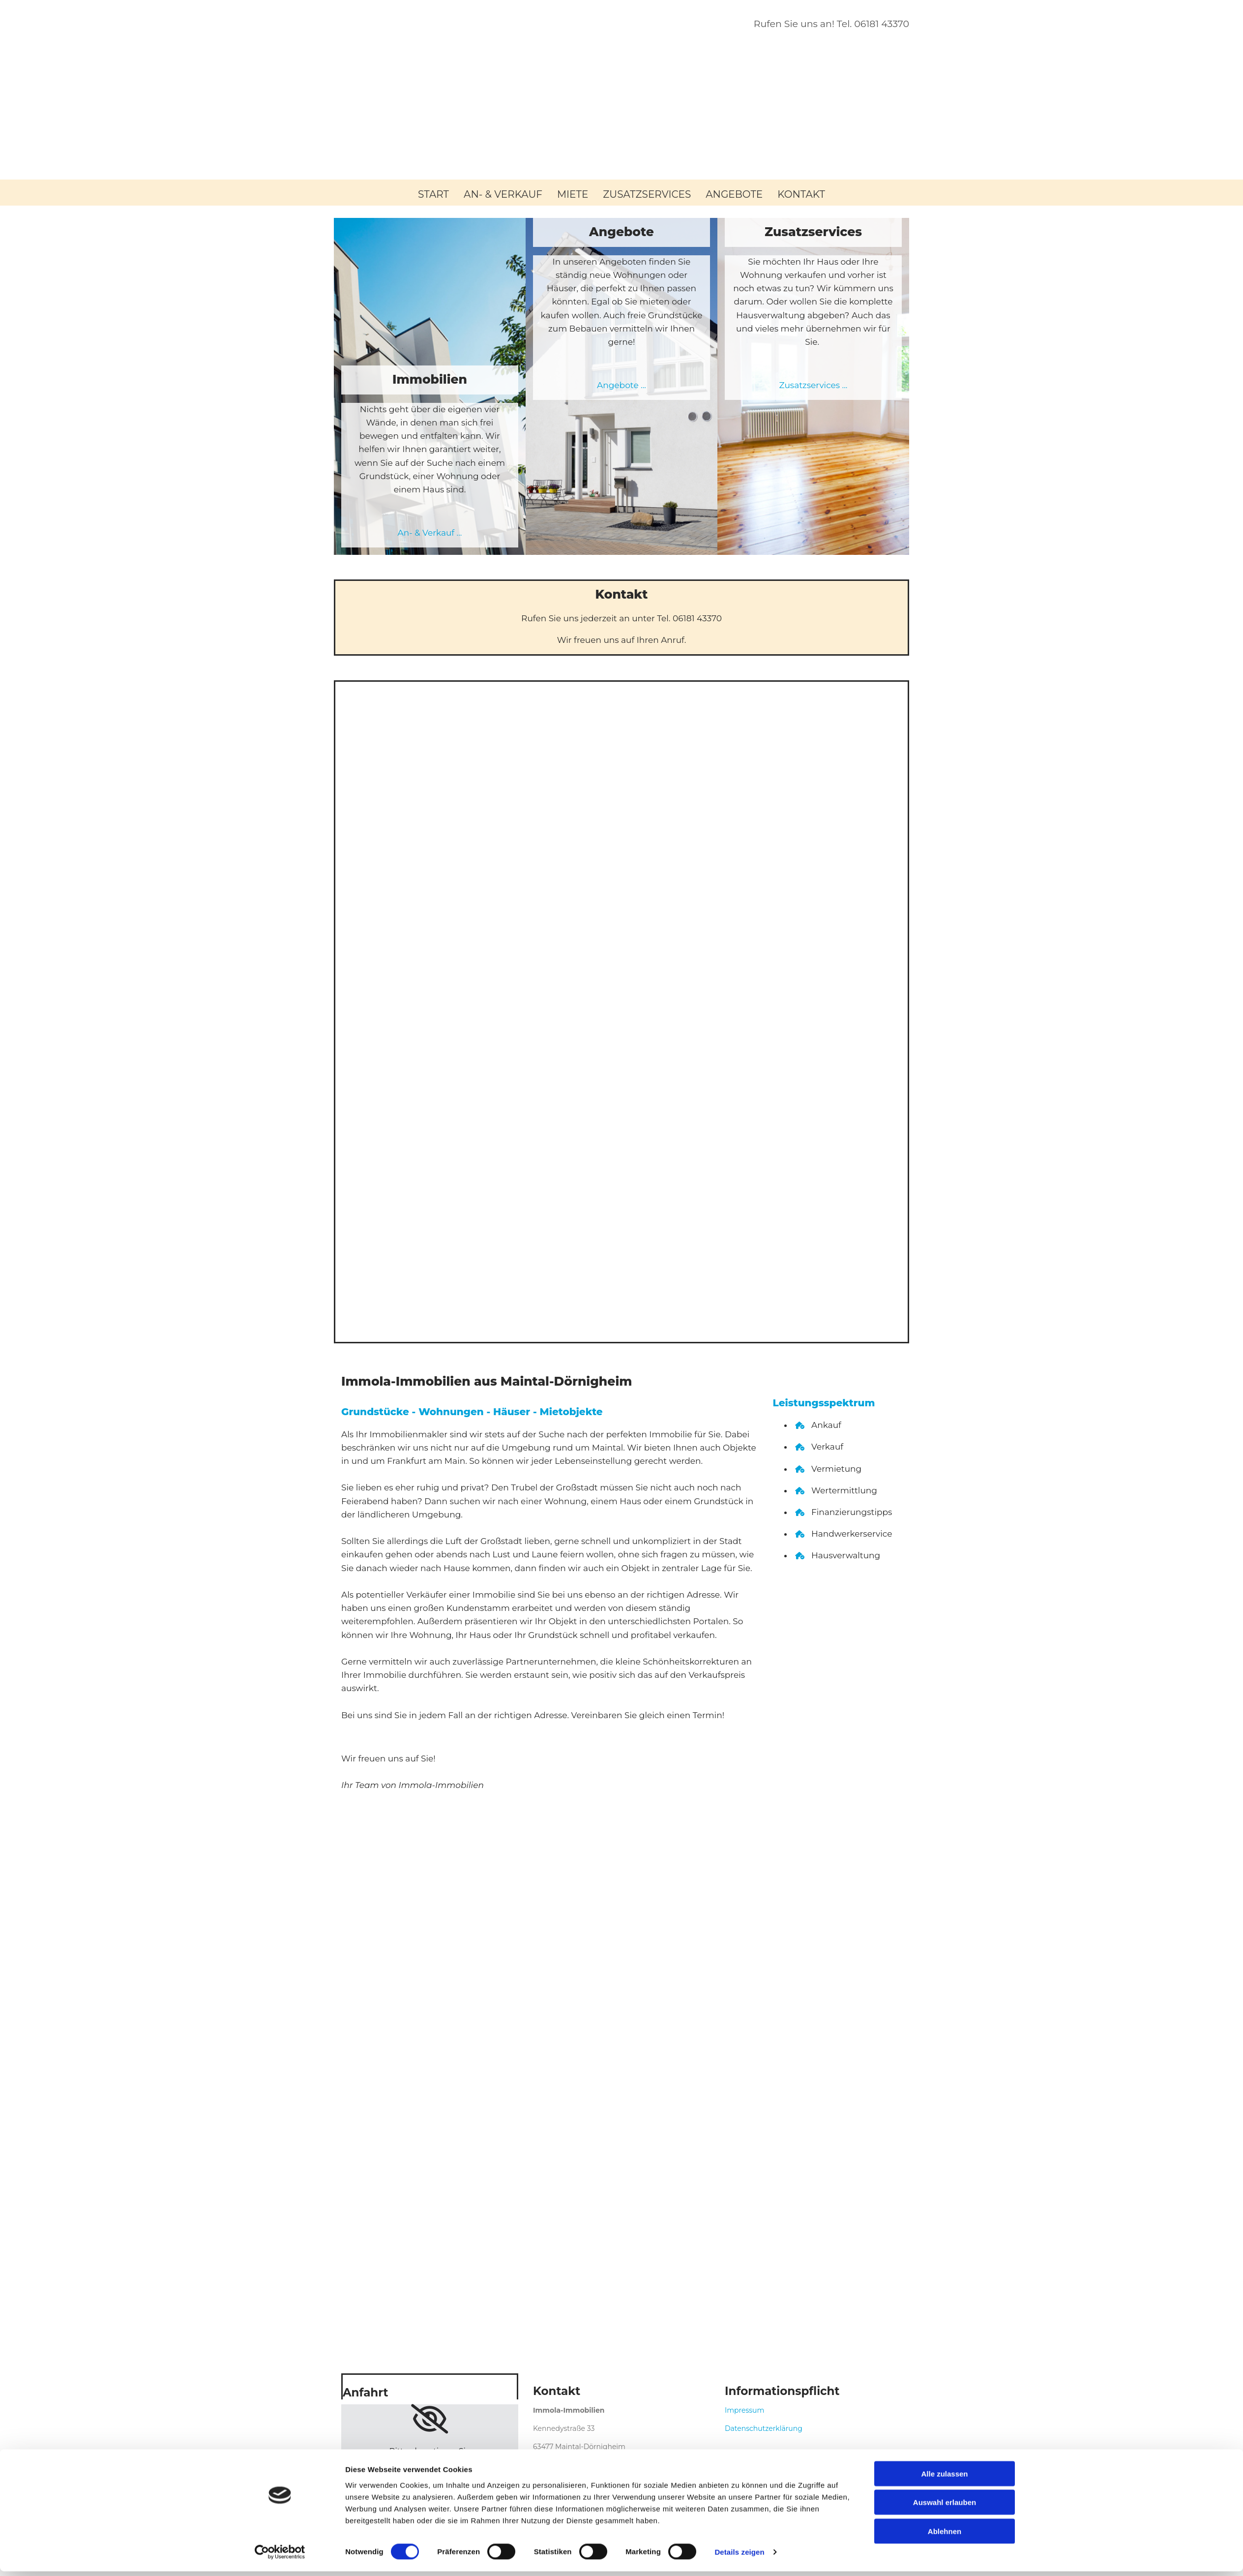  What do you see at coordinates (433, 194) in the screenshot?
I see `Start` at bounding box center [433, 194].